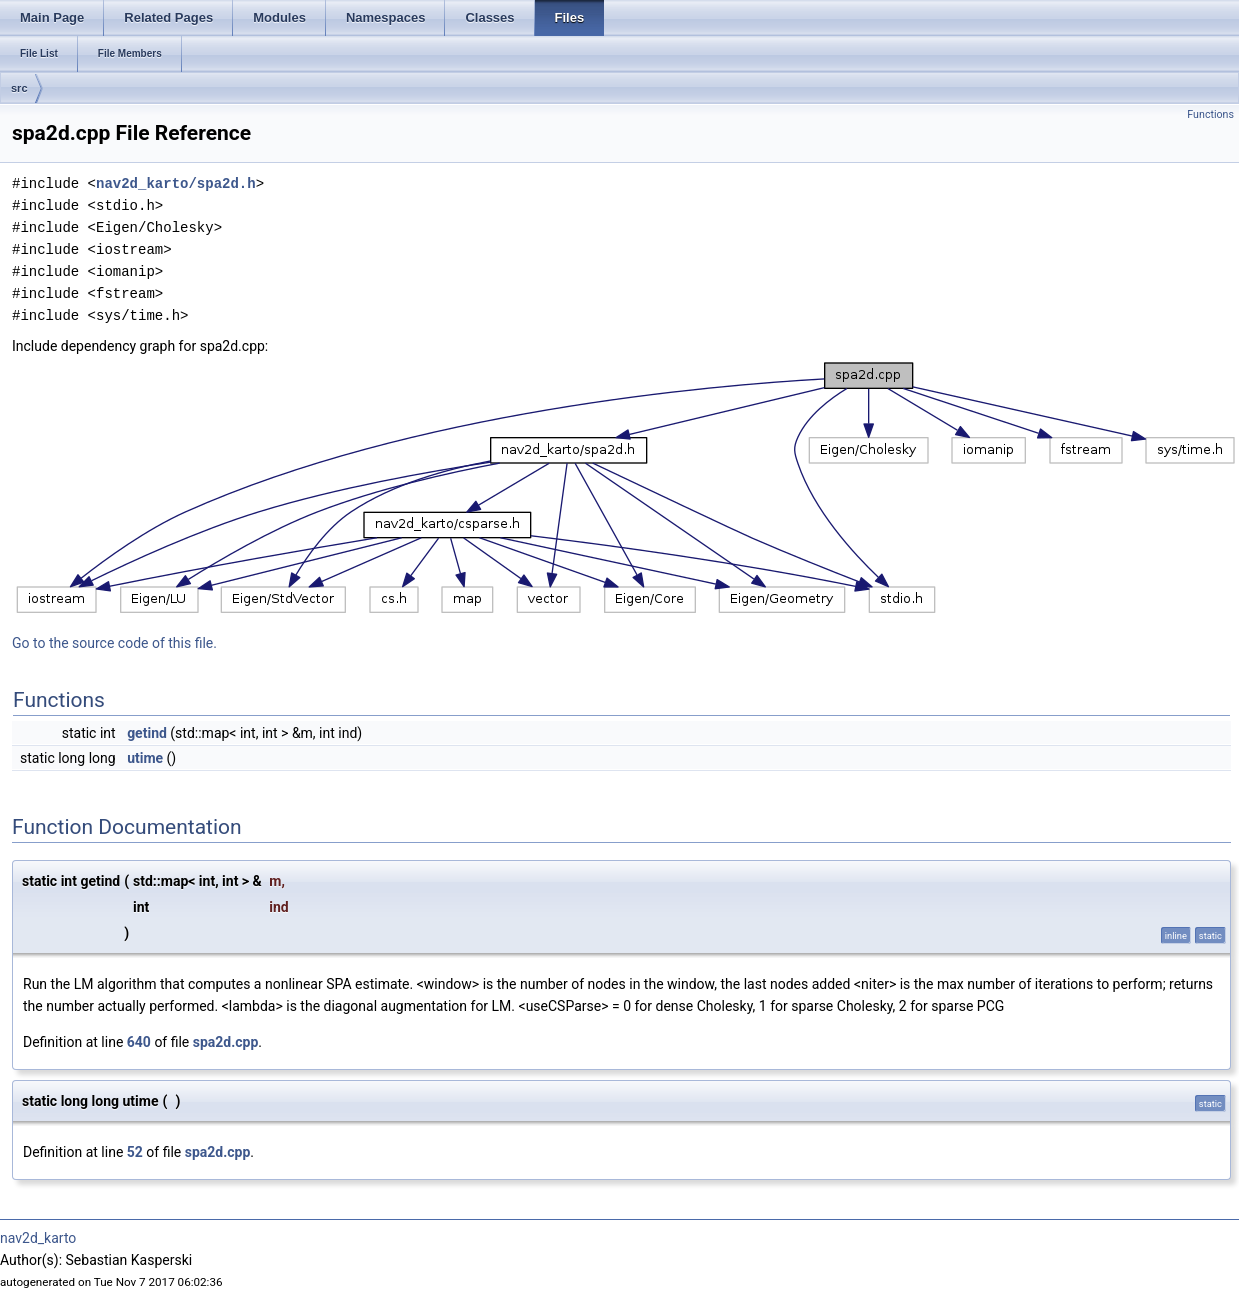 The width and height of the screenshot is (1239, 1315). Describe the element at coordinates (114, 643) in the screenshot. I see `Go to the source code of this file.` at that location.